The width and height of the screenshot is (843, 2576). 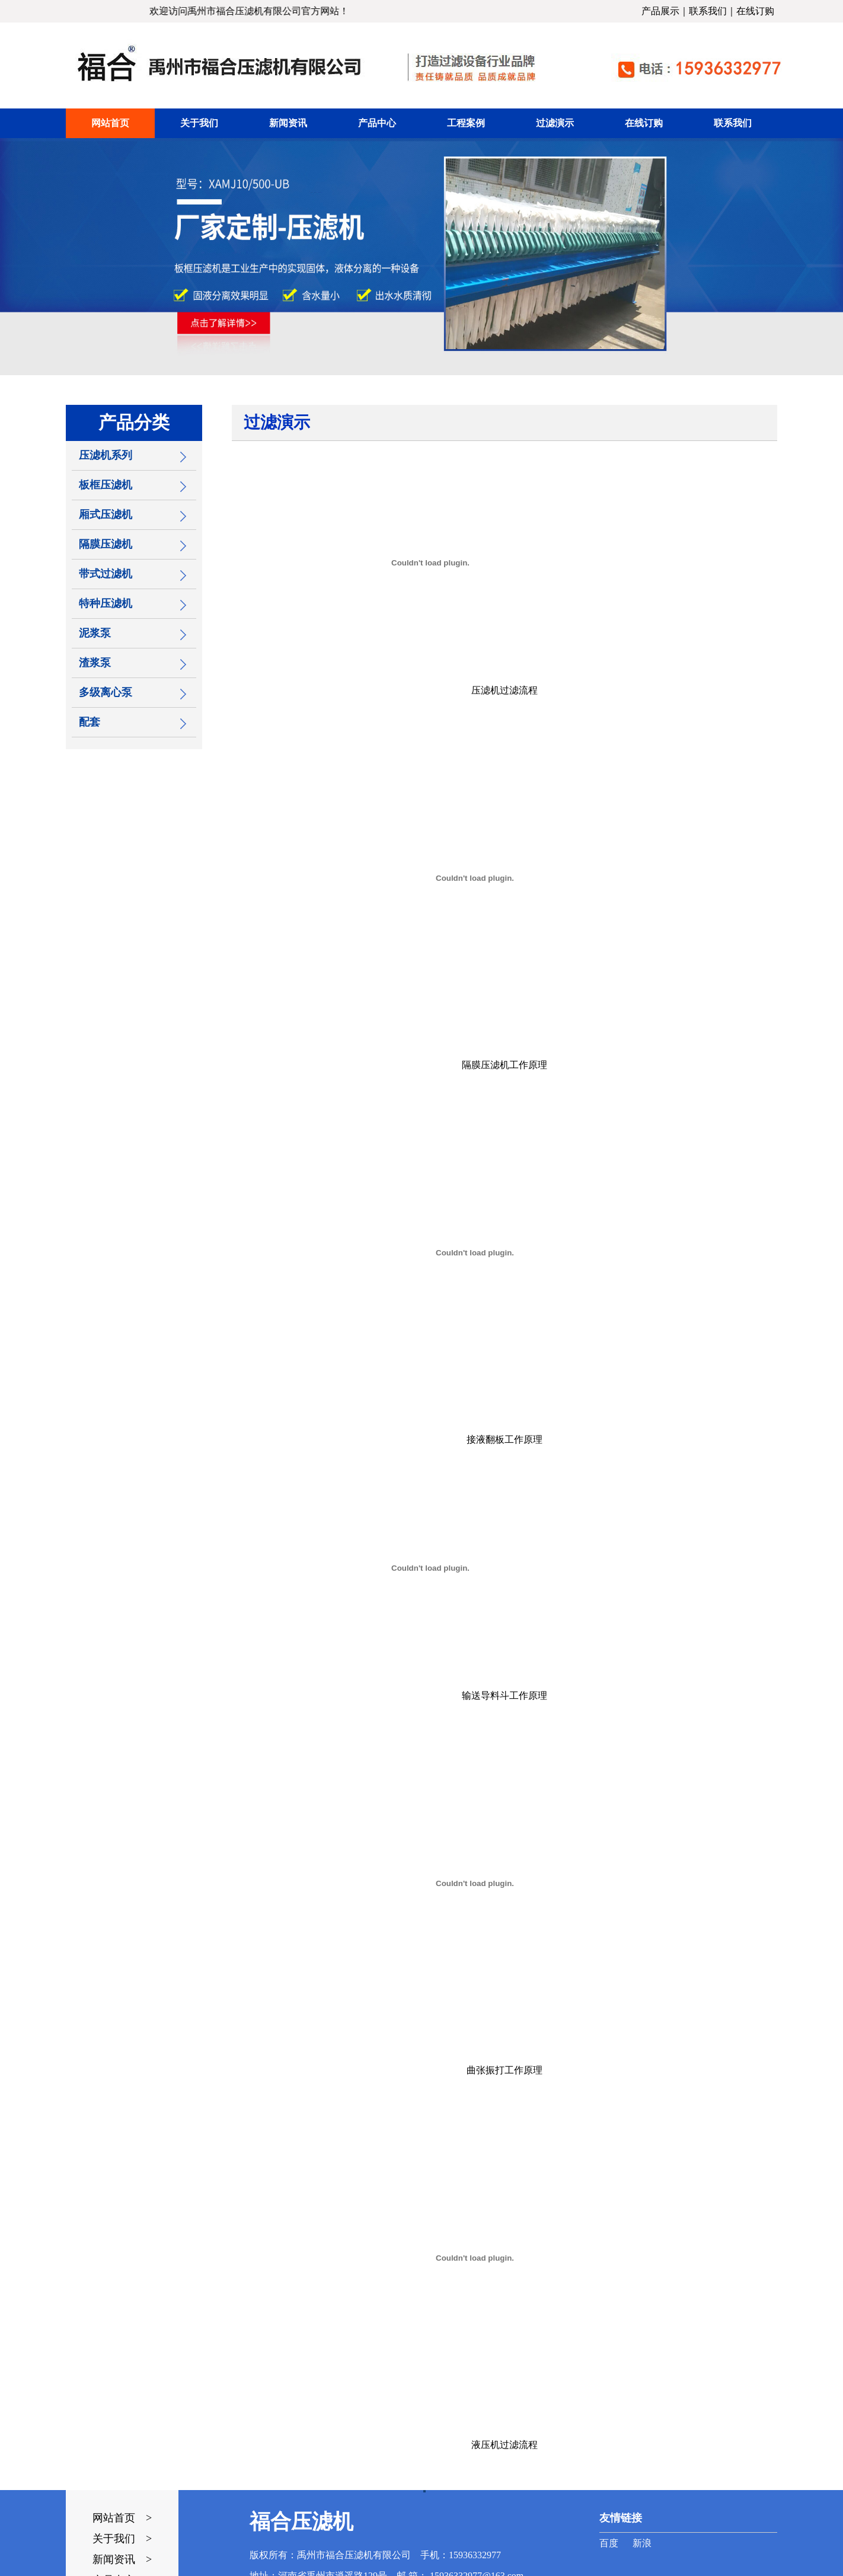 I want to click on 新闻资讯, so click(x=288, y=123).